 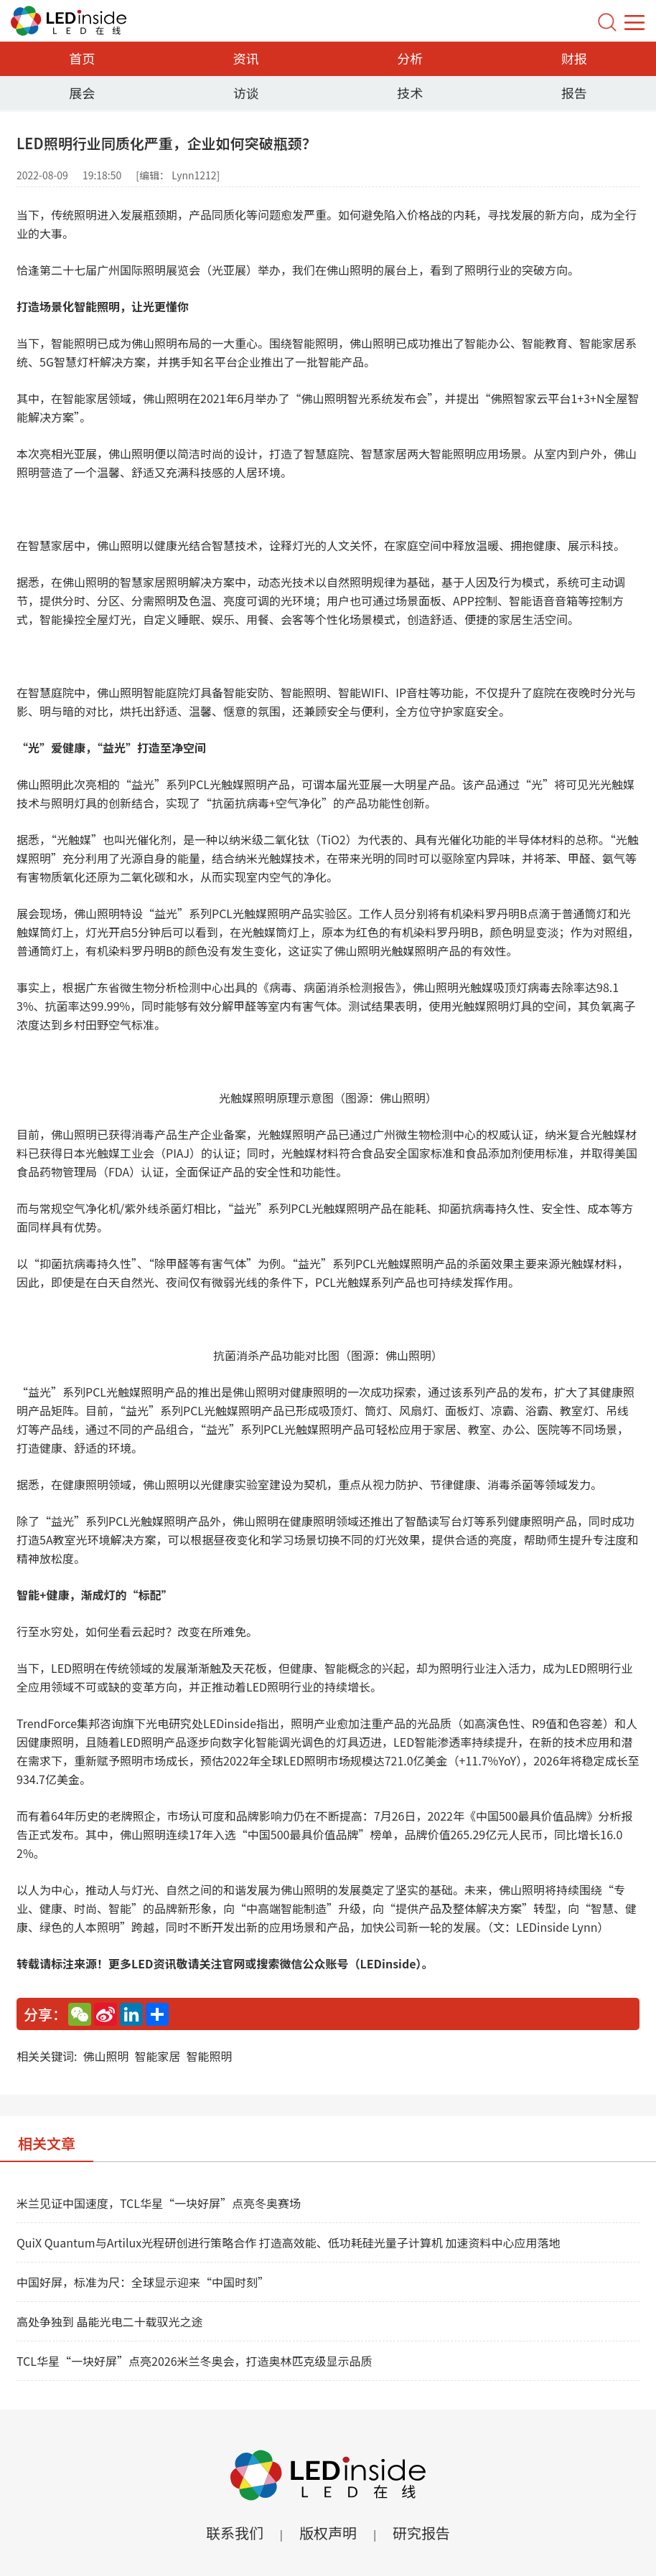 I want to click on 访谈, so click(x=246, y=92).